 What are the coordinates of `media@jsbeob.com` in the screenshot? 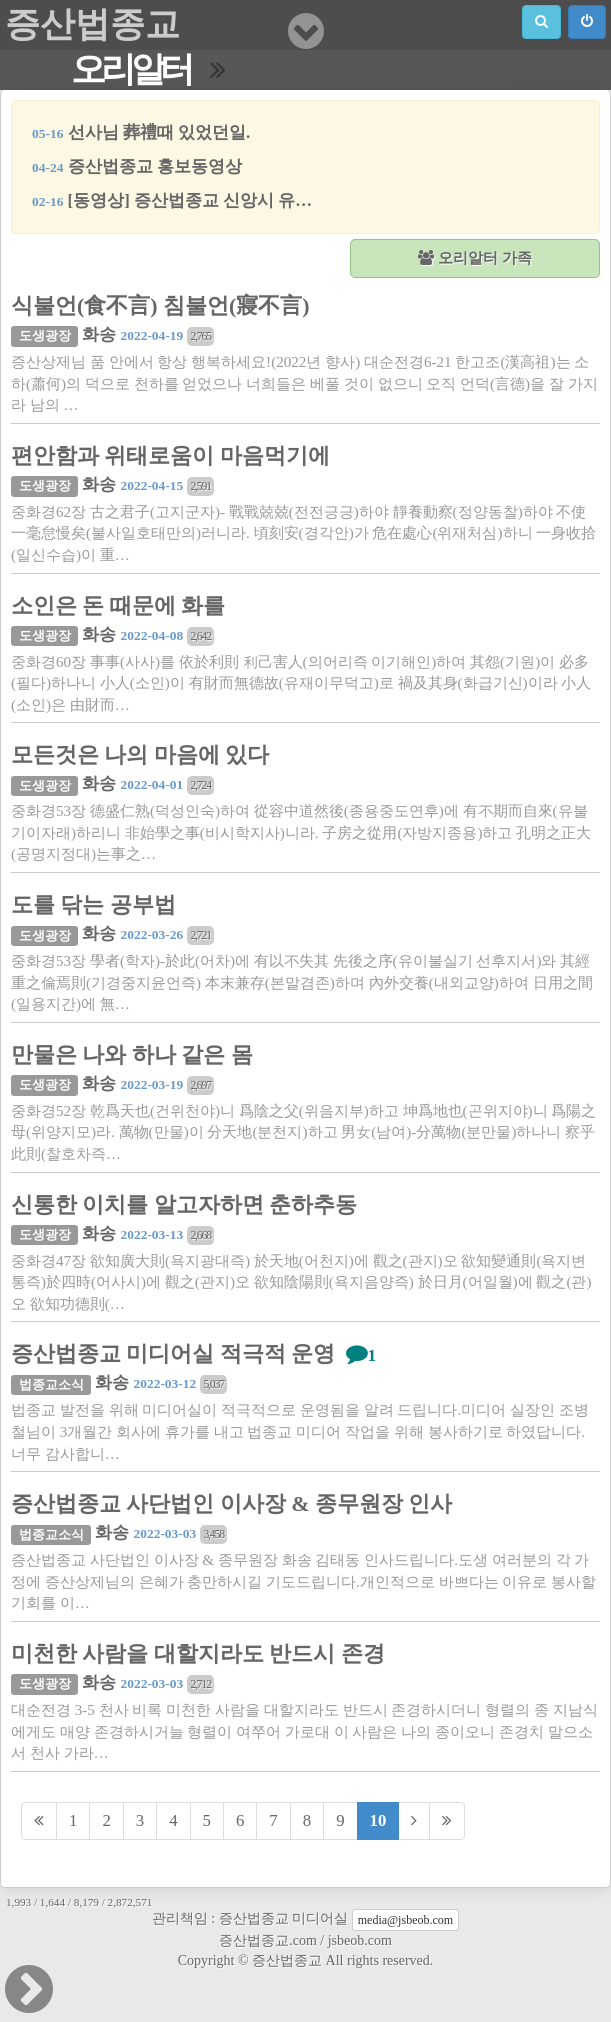 It's located at (405, 1920).